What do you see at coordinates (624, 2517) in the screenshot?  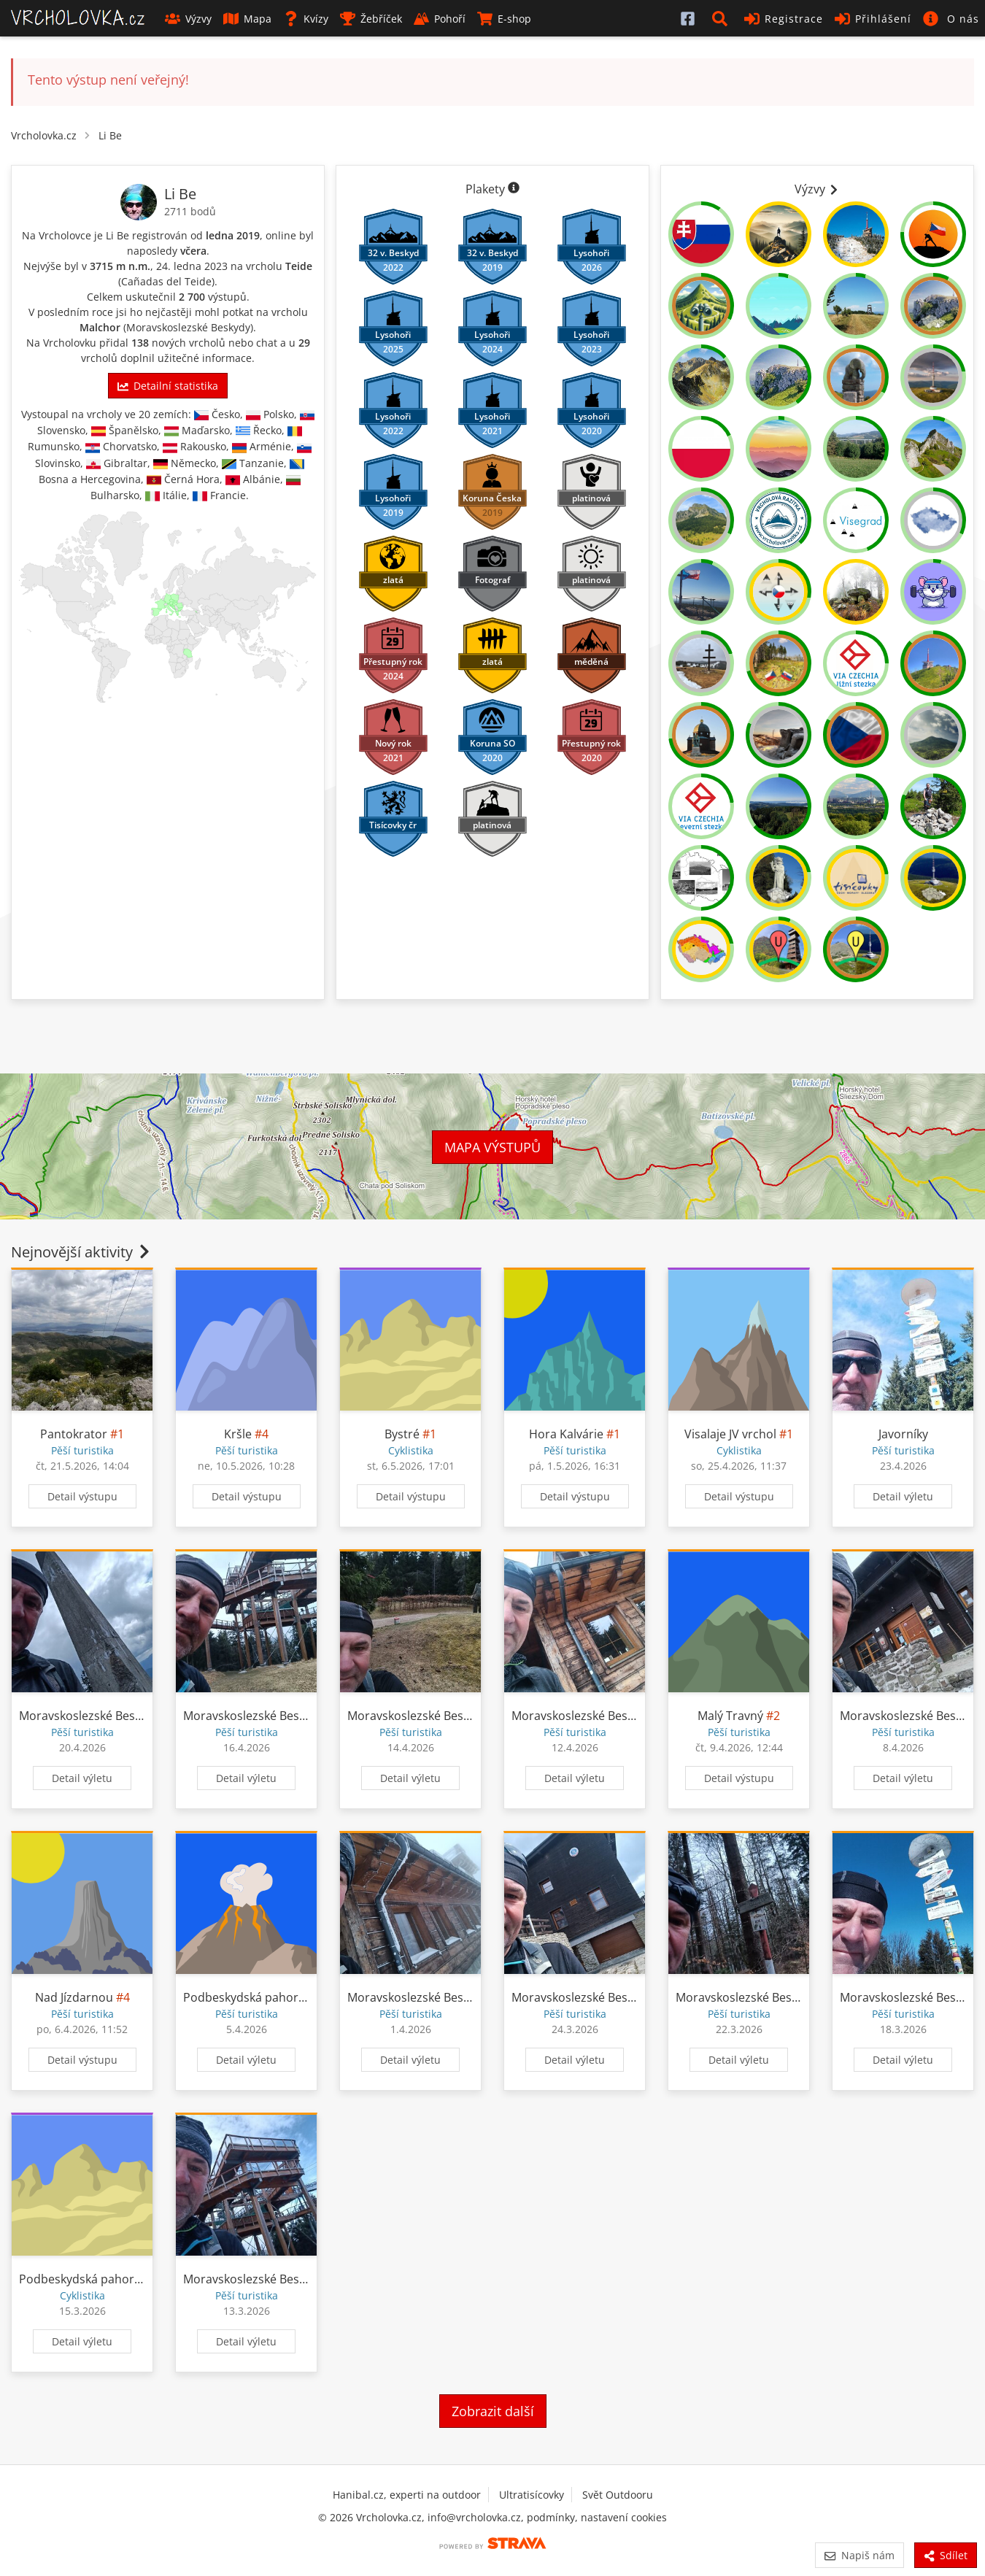 I see `nastavení cookies` at bounding box center [624, 2517].